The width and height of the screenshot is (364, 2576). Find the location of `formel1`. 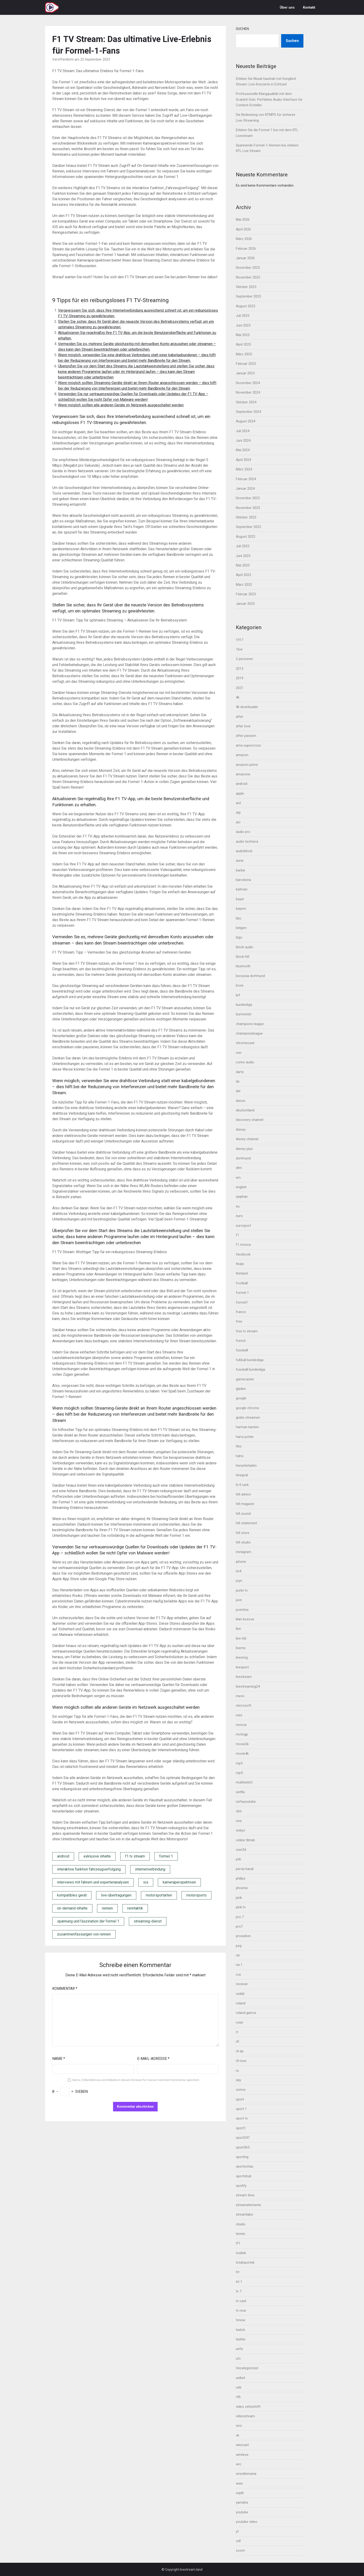

formel1 is located at coordinates (242, 1302).